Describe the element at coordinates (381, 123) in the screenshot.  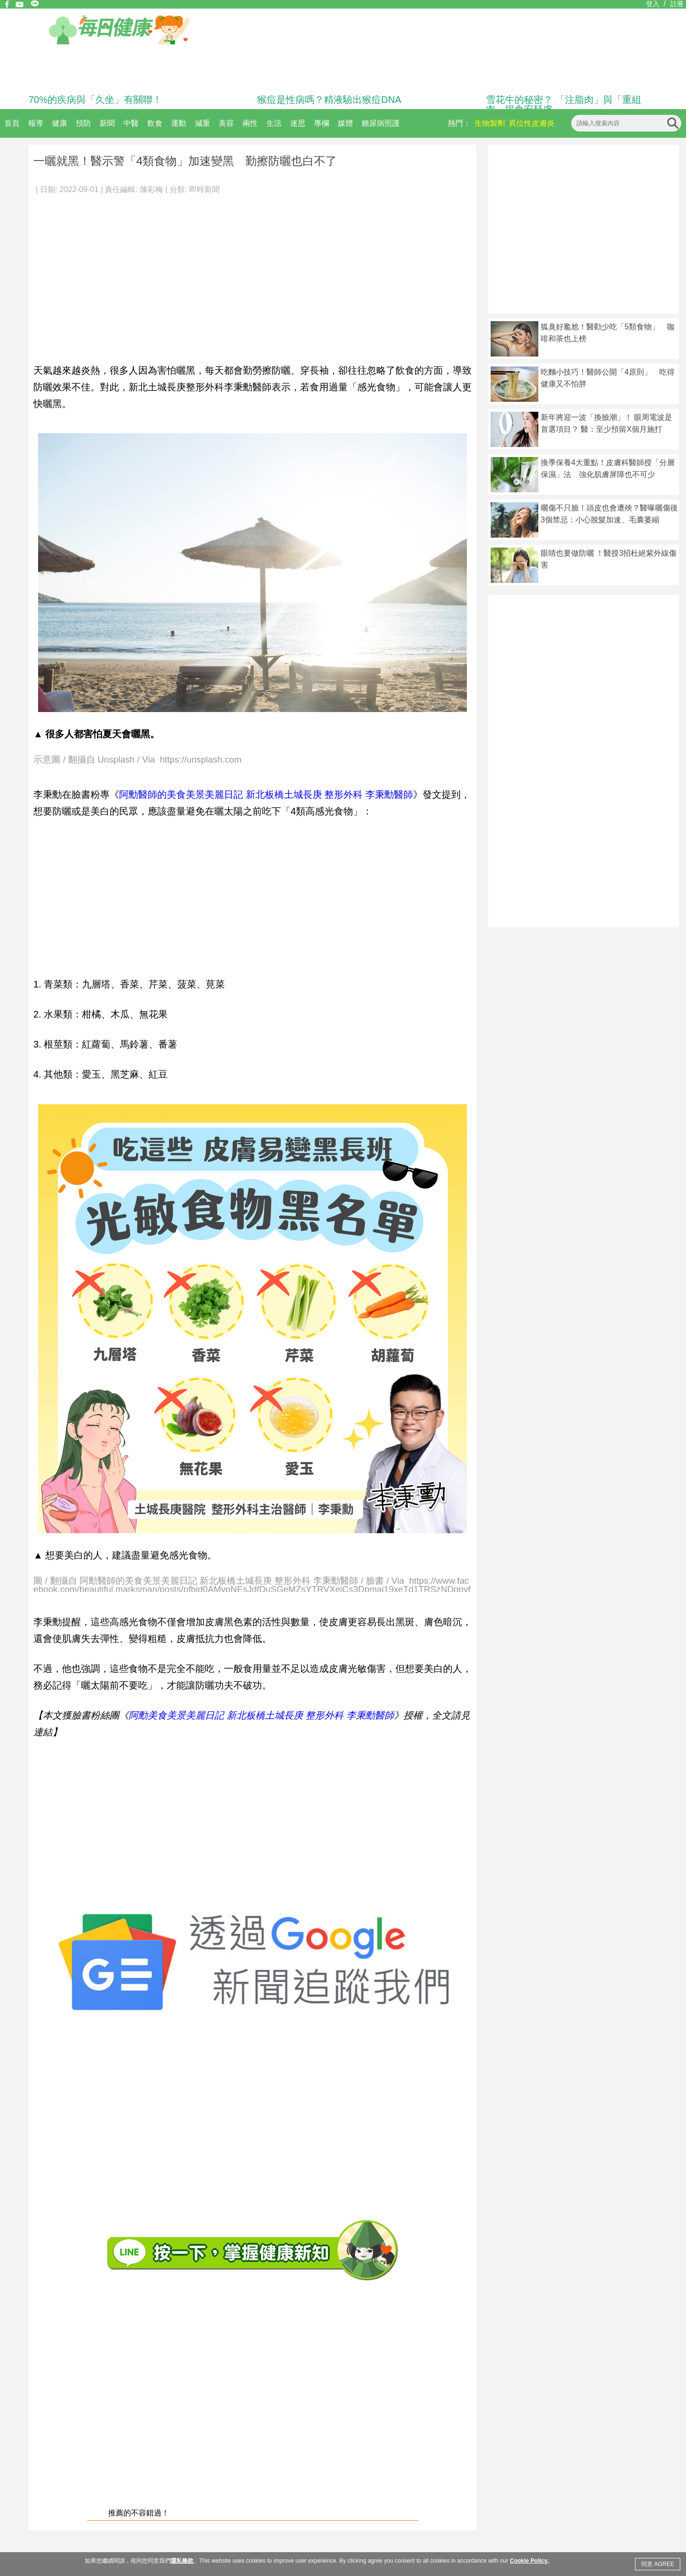
I see `糖尿病照護` at that location.